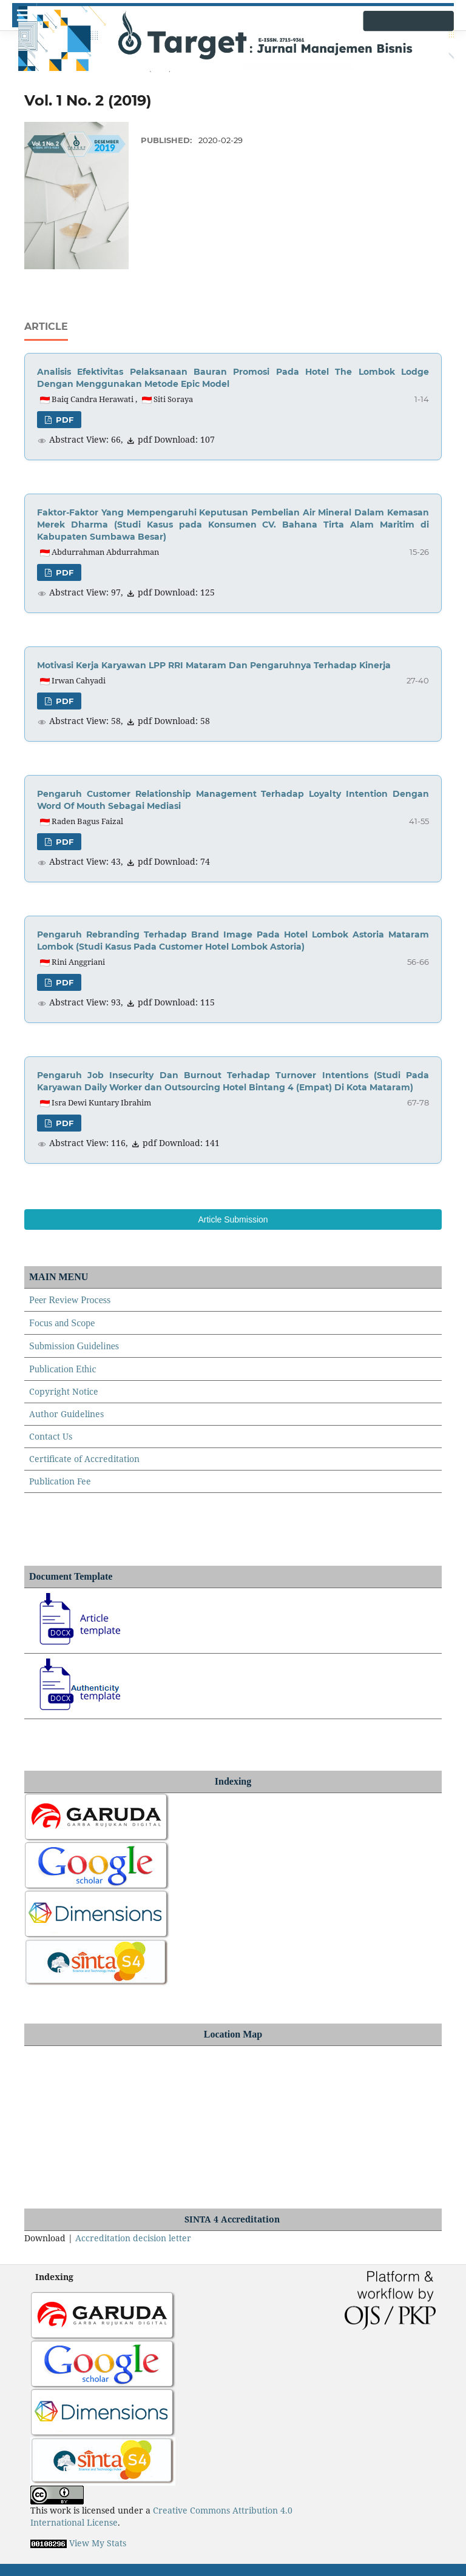 This screenshot has width=466, height=2576. I want to click on pdf, so click(63, 419).